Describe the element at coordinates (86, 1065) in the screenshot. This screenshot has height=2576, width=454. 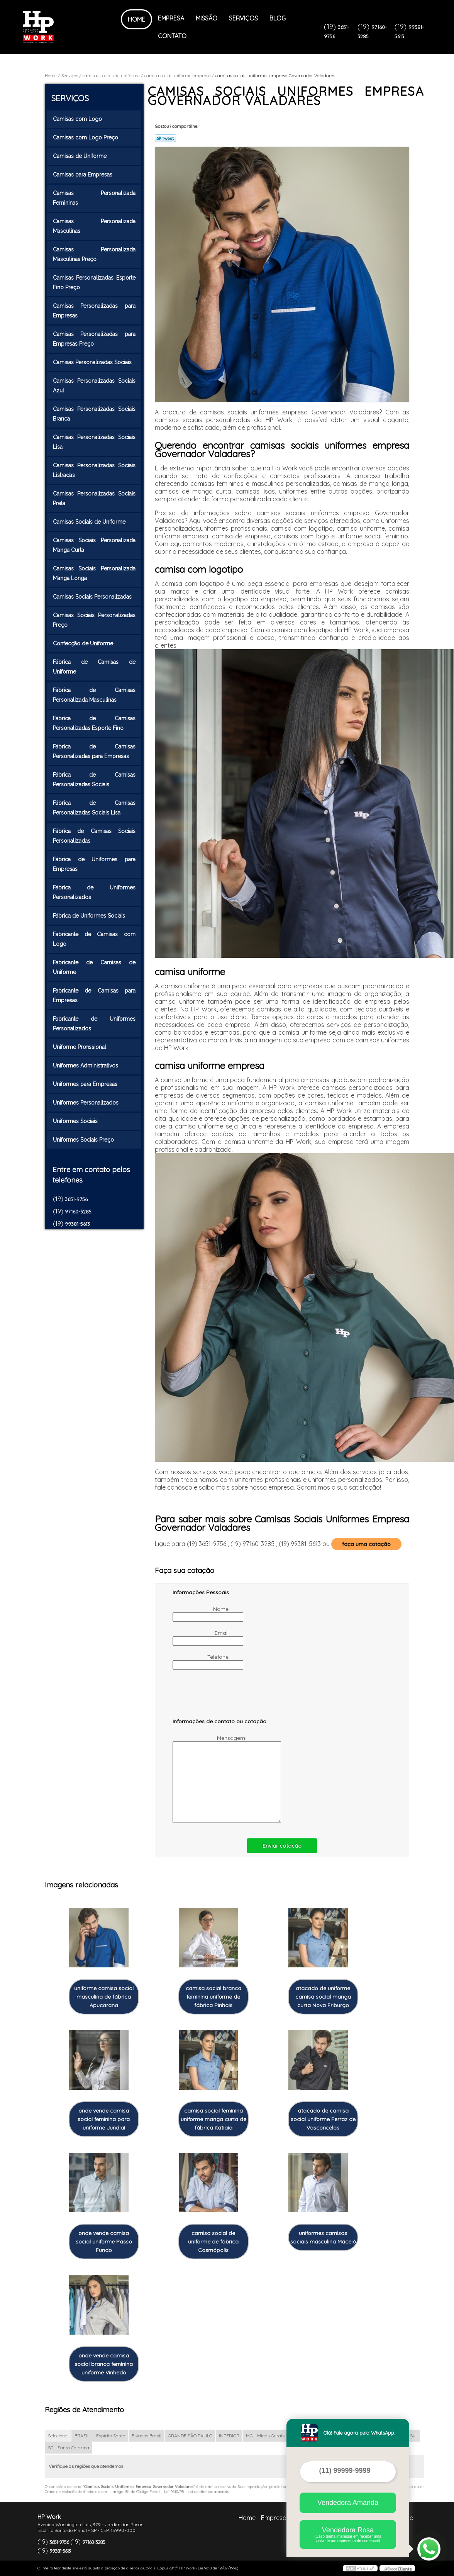
I see `Uniformes Administrativos` at that location.